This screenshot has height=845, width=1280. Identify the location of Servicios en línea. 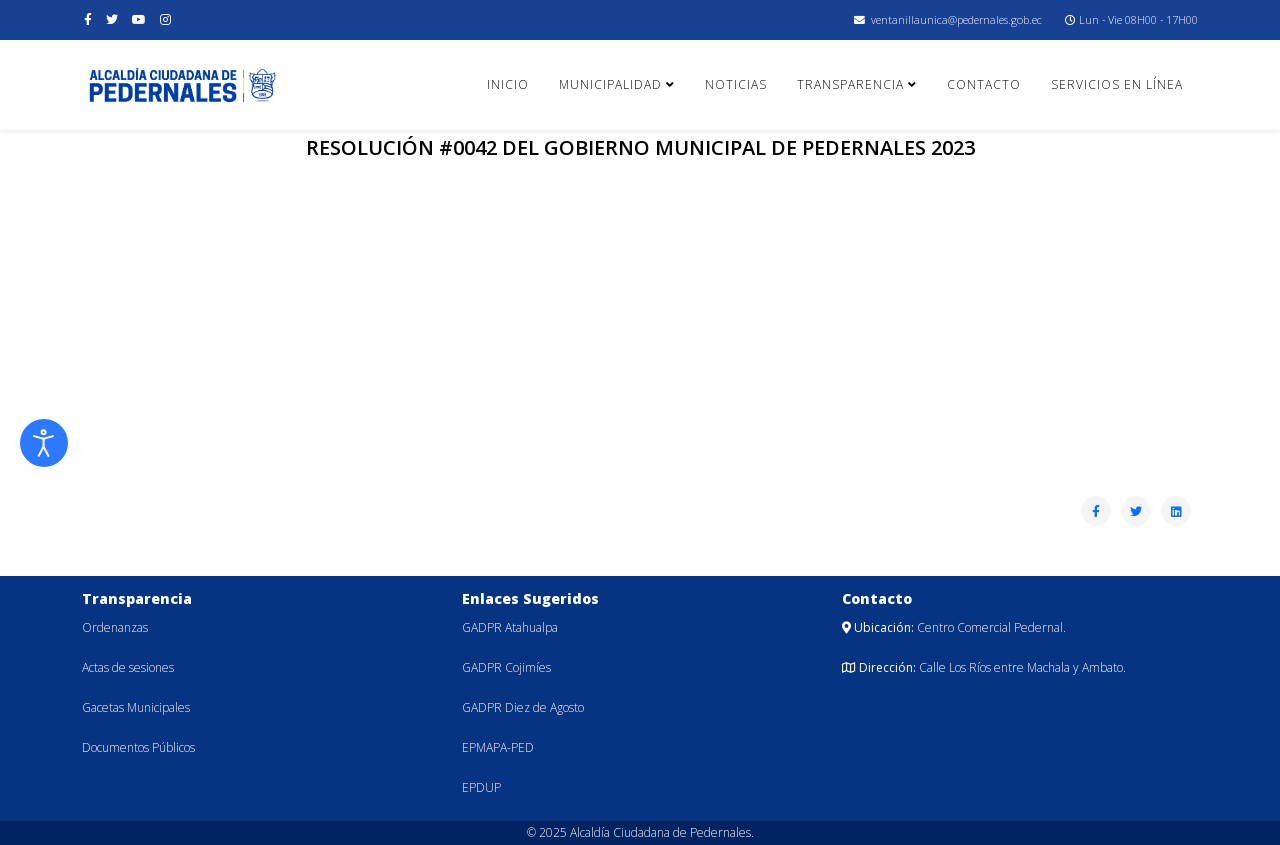
(1117, 84).